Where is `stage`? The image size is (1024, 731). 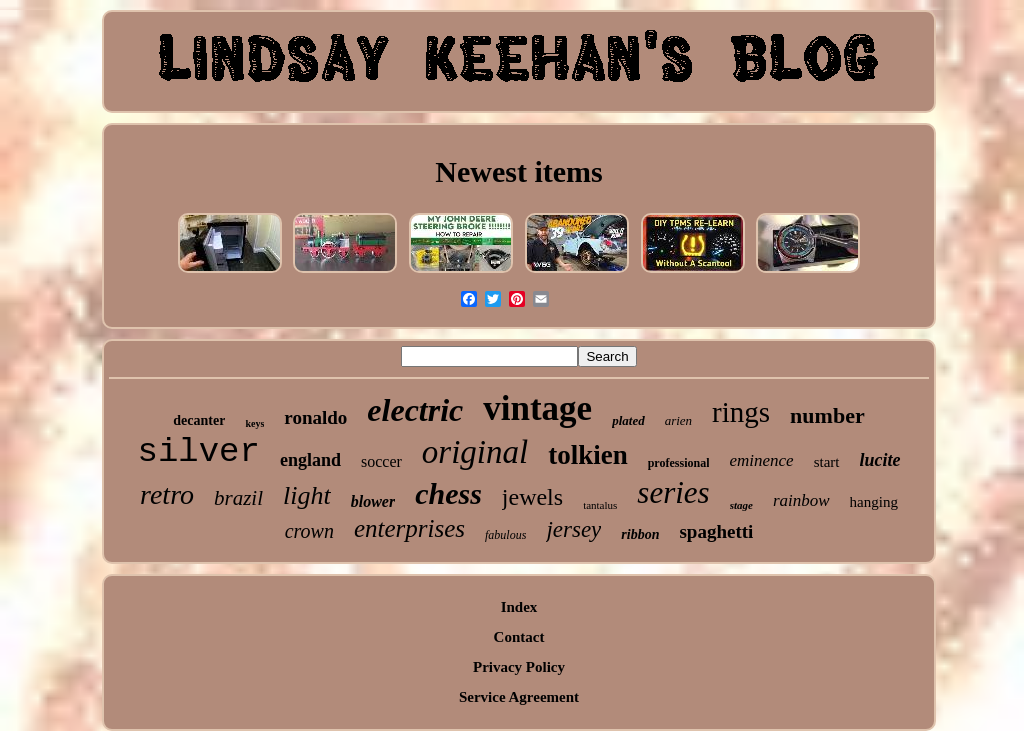
stage is located at coordinates (741, 505).